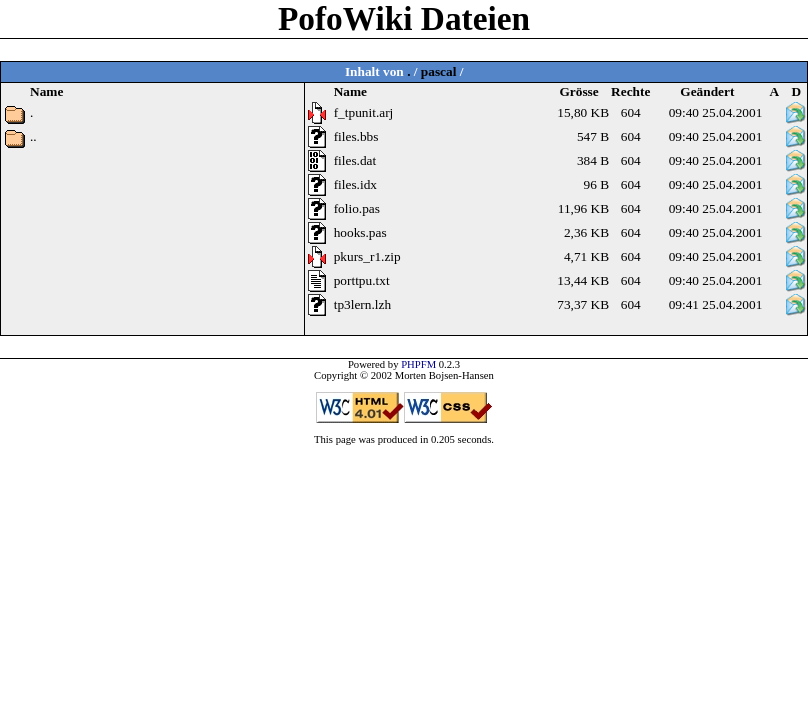 The height and width of the screenshot is (720, 808). Describe the element at coordinates (578, 91) in the screenshot. I see `Grösse` at that location.